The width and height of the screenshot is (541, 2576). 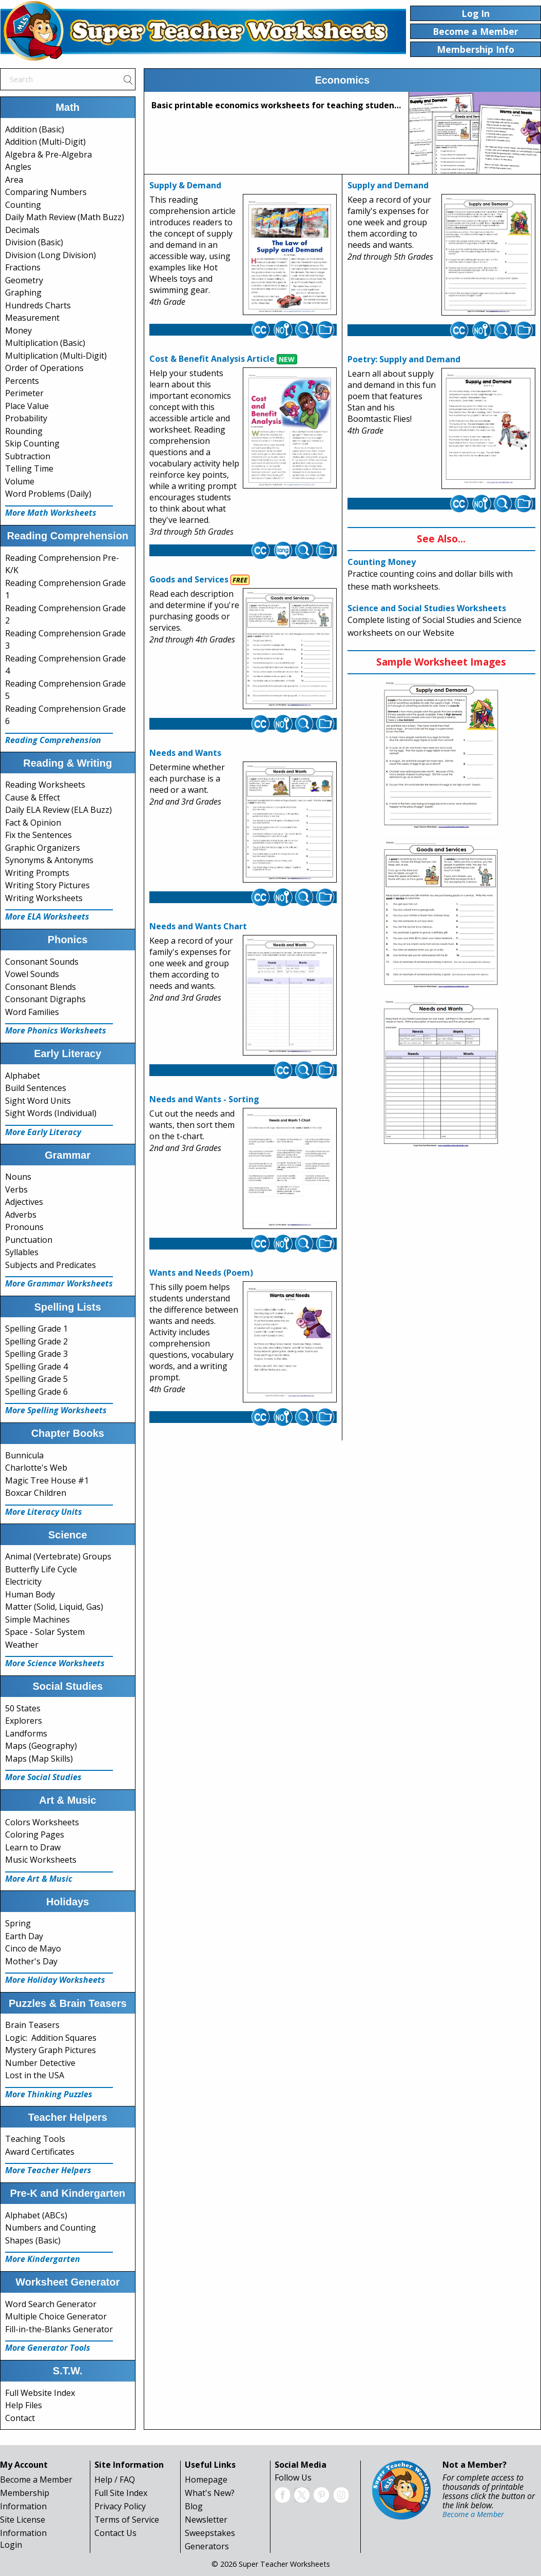 I want to click on Spelling Grade 2, so click(x=36, y=1341).